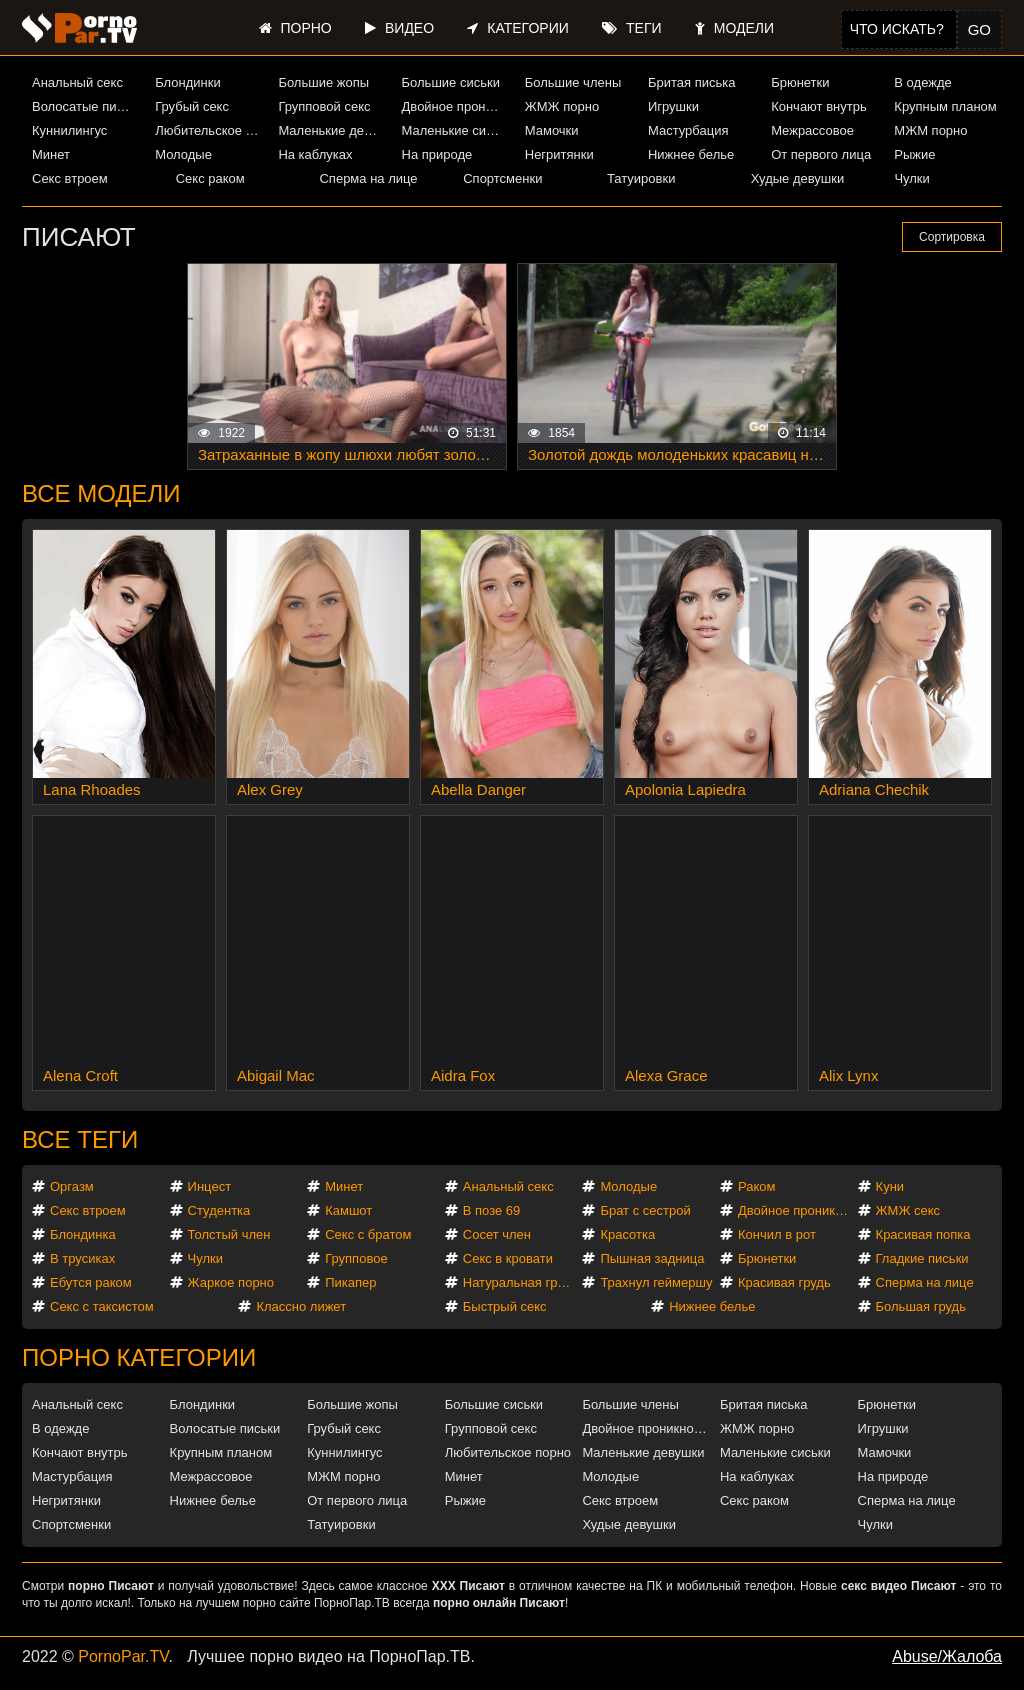 Image resolution: width=1024 pixels, height=1690 pixels. What do you see at coordinates (947, 1656) in the screenshot?
I see `Abuse/Жалоба` at bounding box center [947, 1656].